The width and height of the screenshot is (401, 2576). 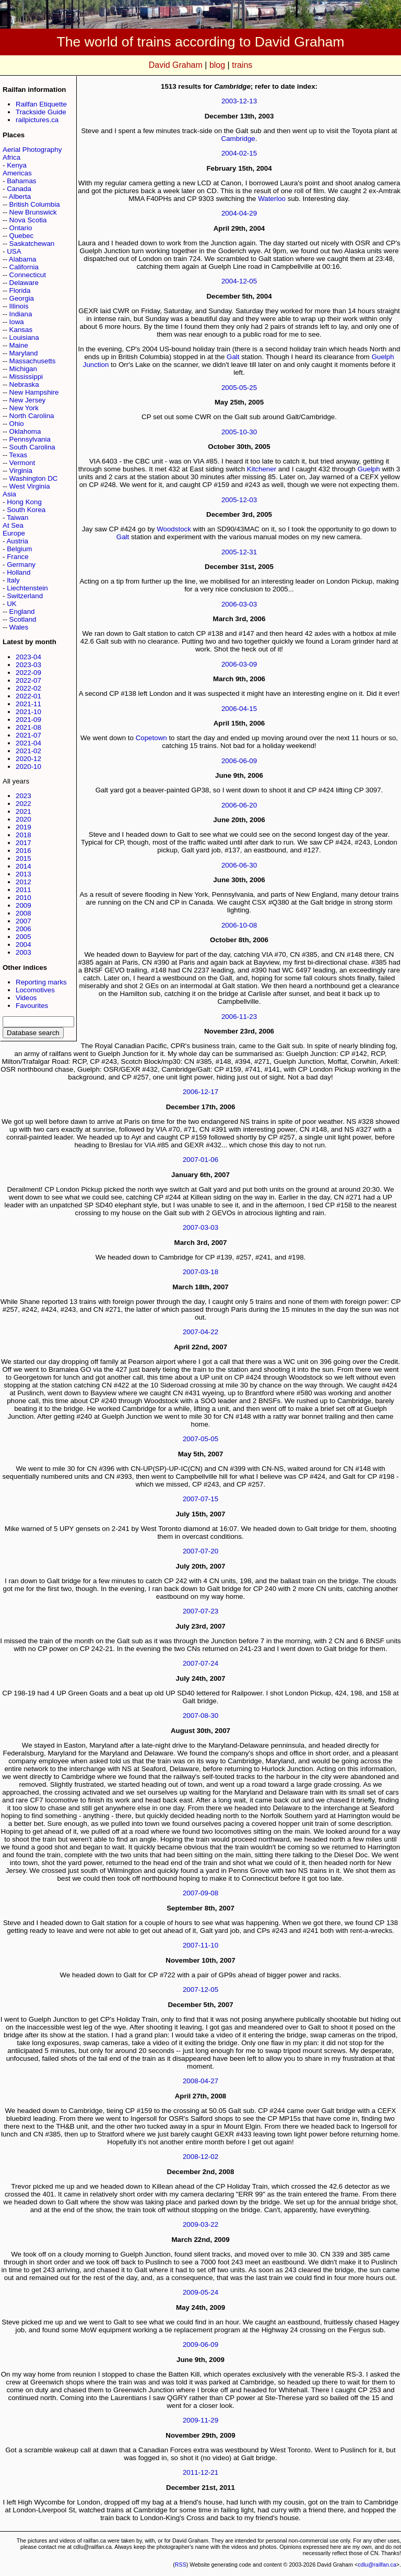 What do you see at coordinates (23, 819) in the screenshot?
I see `2020` at bounding box center [23, 819].